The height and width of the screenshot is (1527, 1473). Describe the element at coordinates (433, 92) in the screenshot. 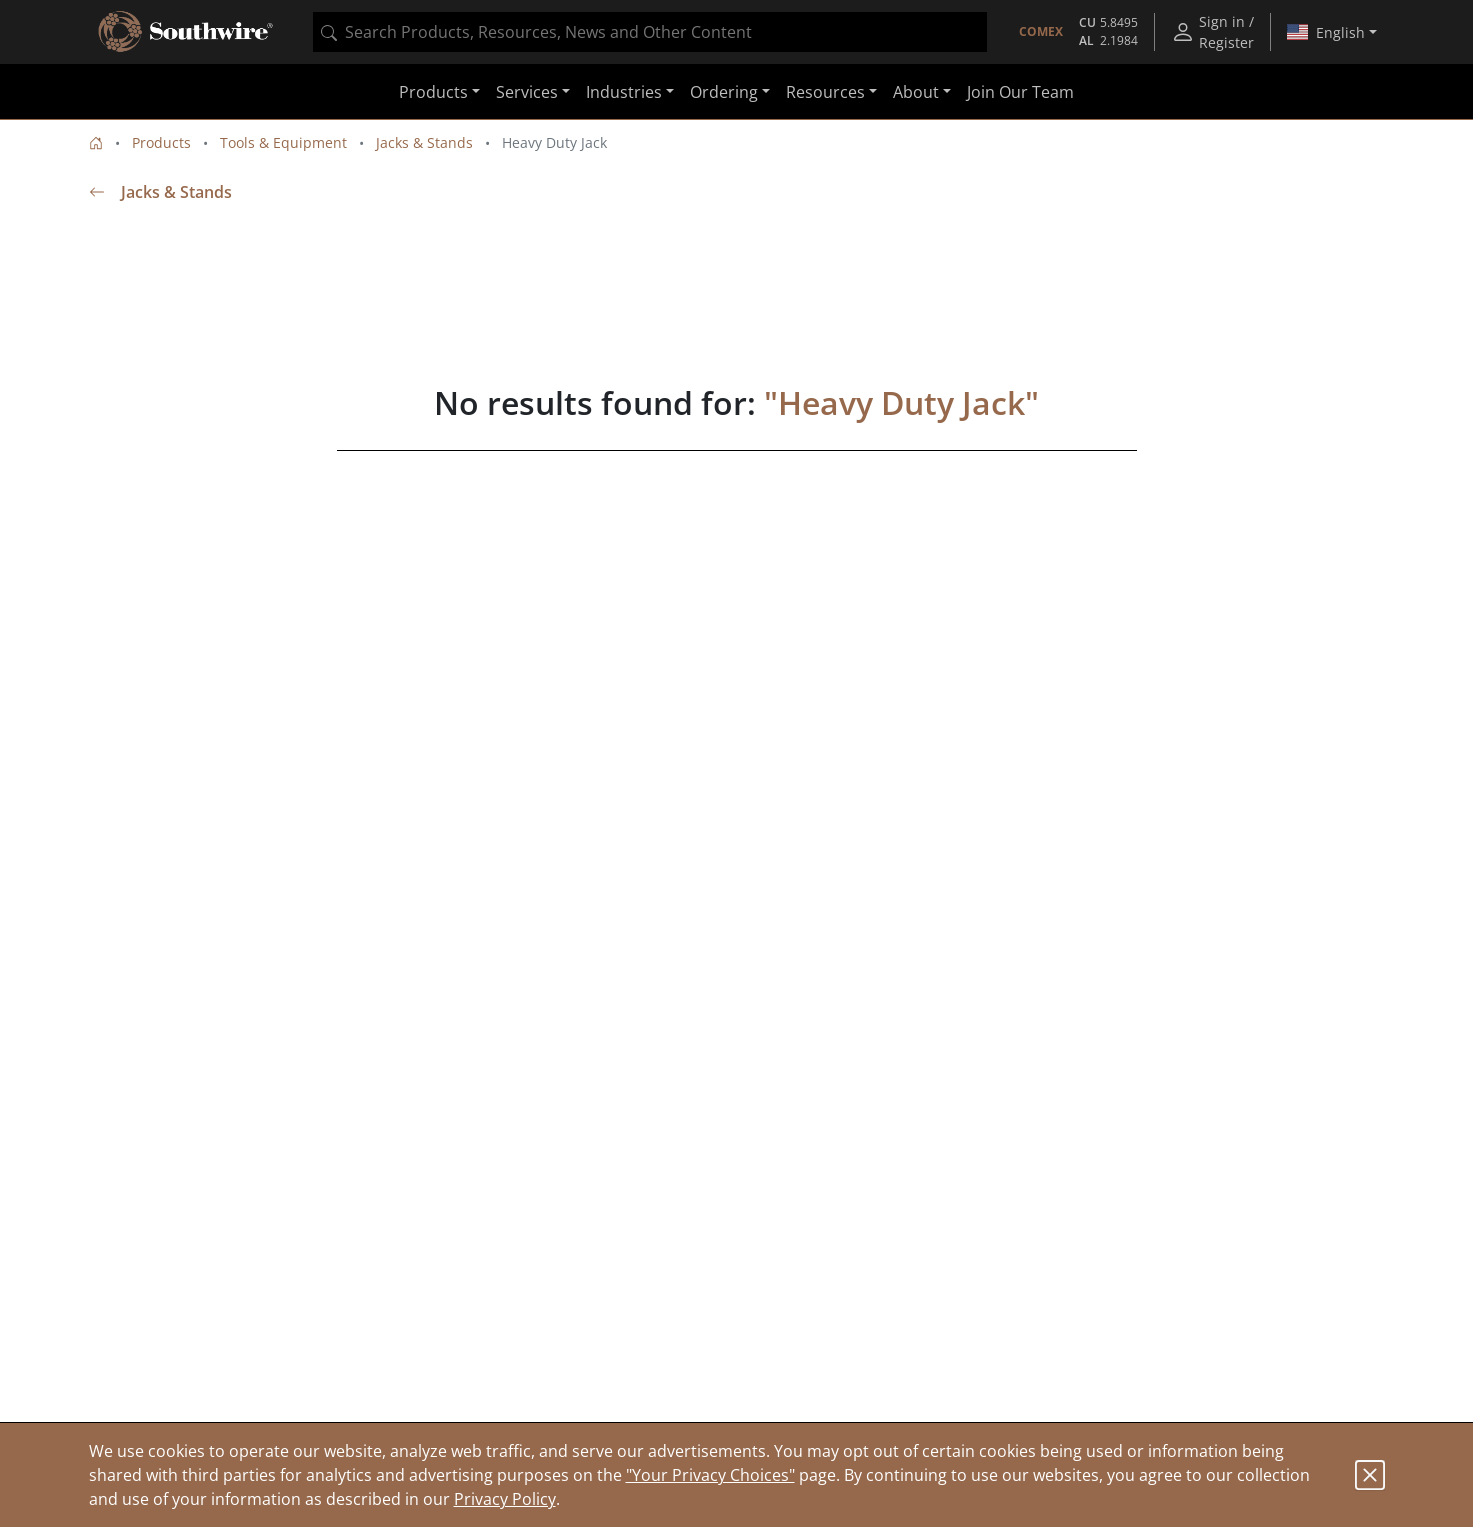

I see `Products [button]` at that location.